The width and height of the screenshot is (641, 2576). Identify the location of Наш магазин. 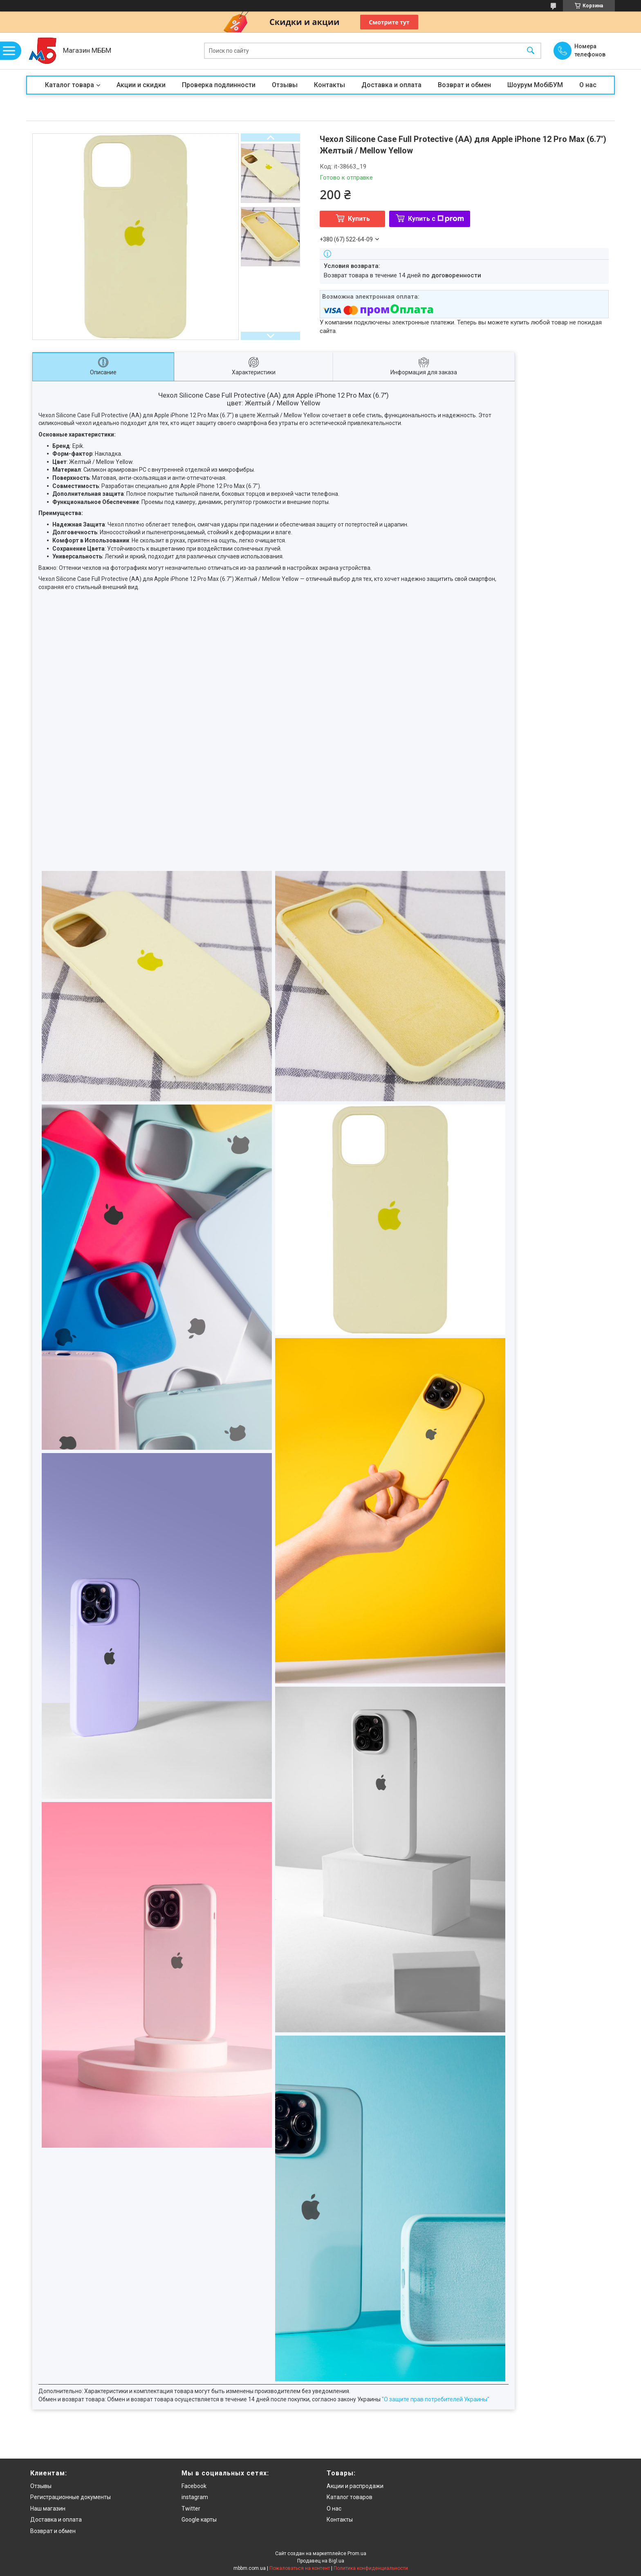
(47, 2508).